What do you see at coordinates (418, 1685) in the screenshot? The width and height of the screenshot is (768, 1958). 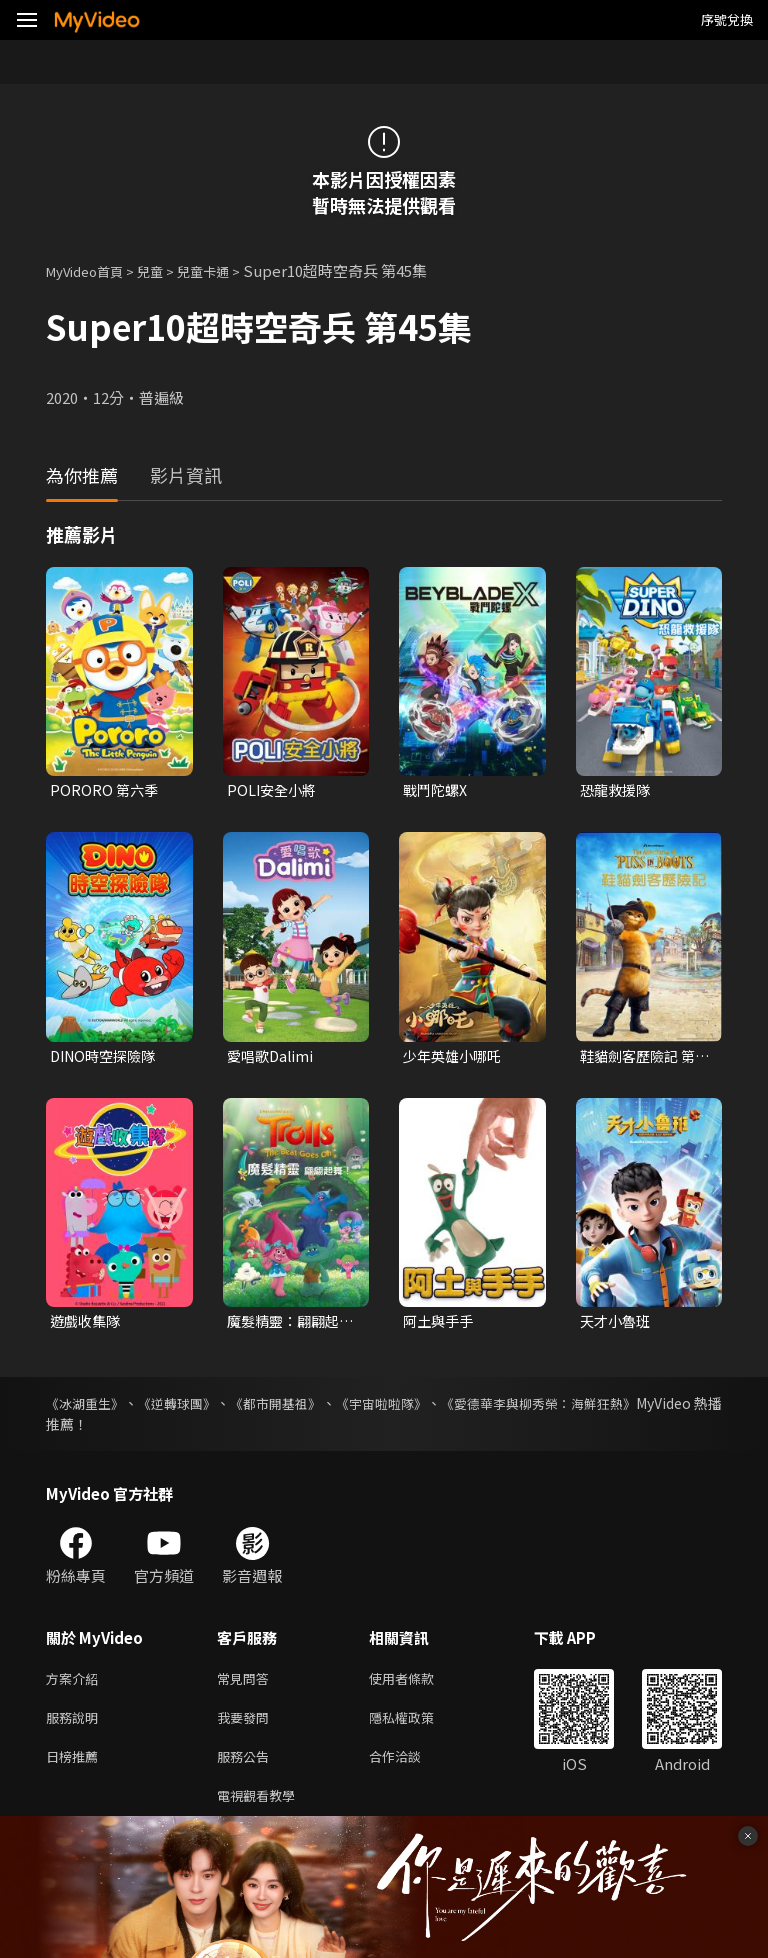 I see `使用者條款` at bounding box center [418, 1685].